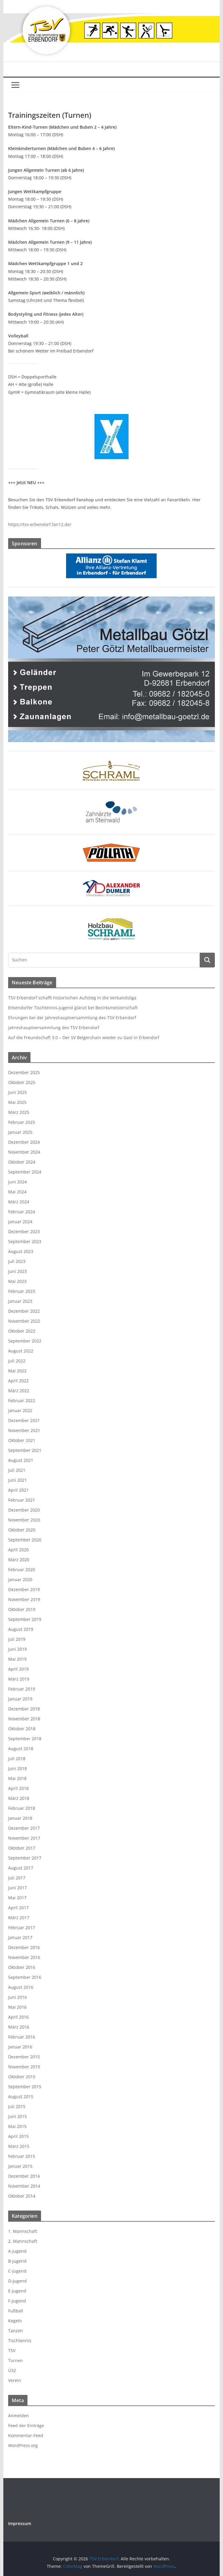  I want to click on März 2019, so click(18, 1679).